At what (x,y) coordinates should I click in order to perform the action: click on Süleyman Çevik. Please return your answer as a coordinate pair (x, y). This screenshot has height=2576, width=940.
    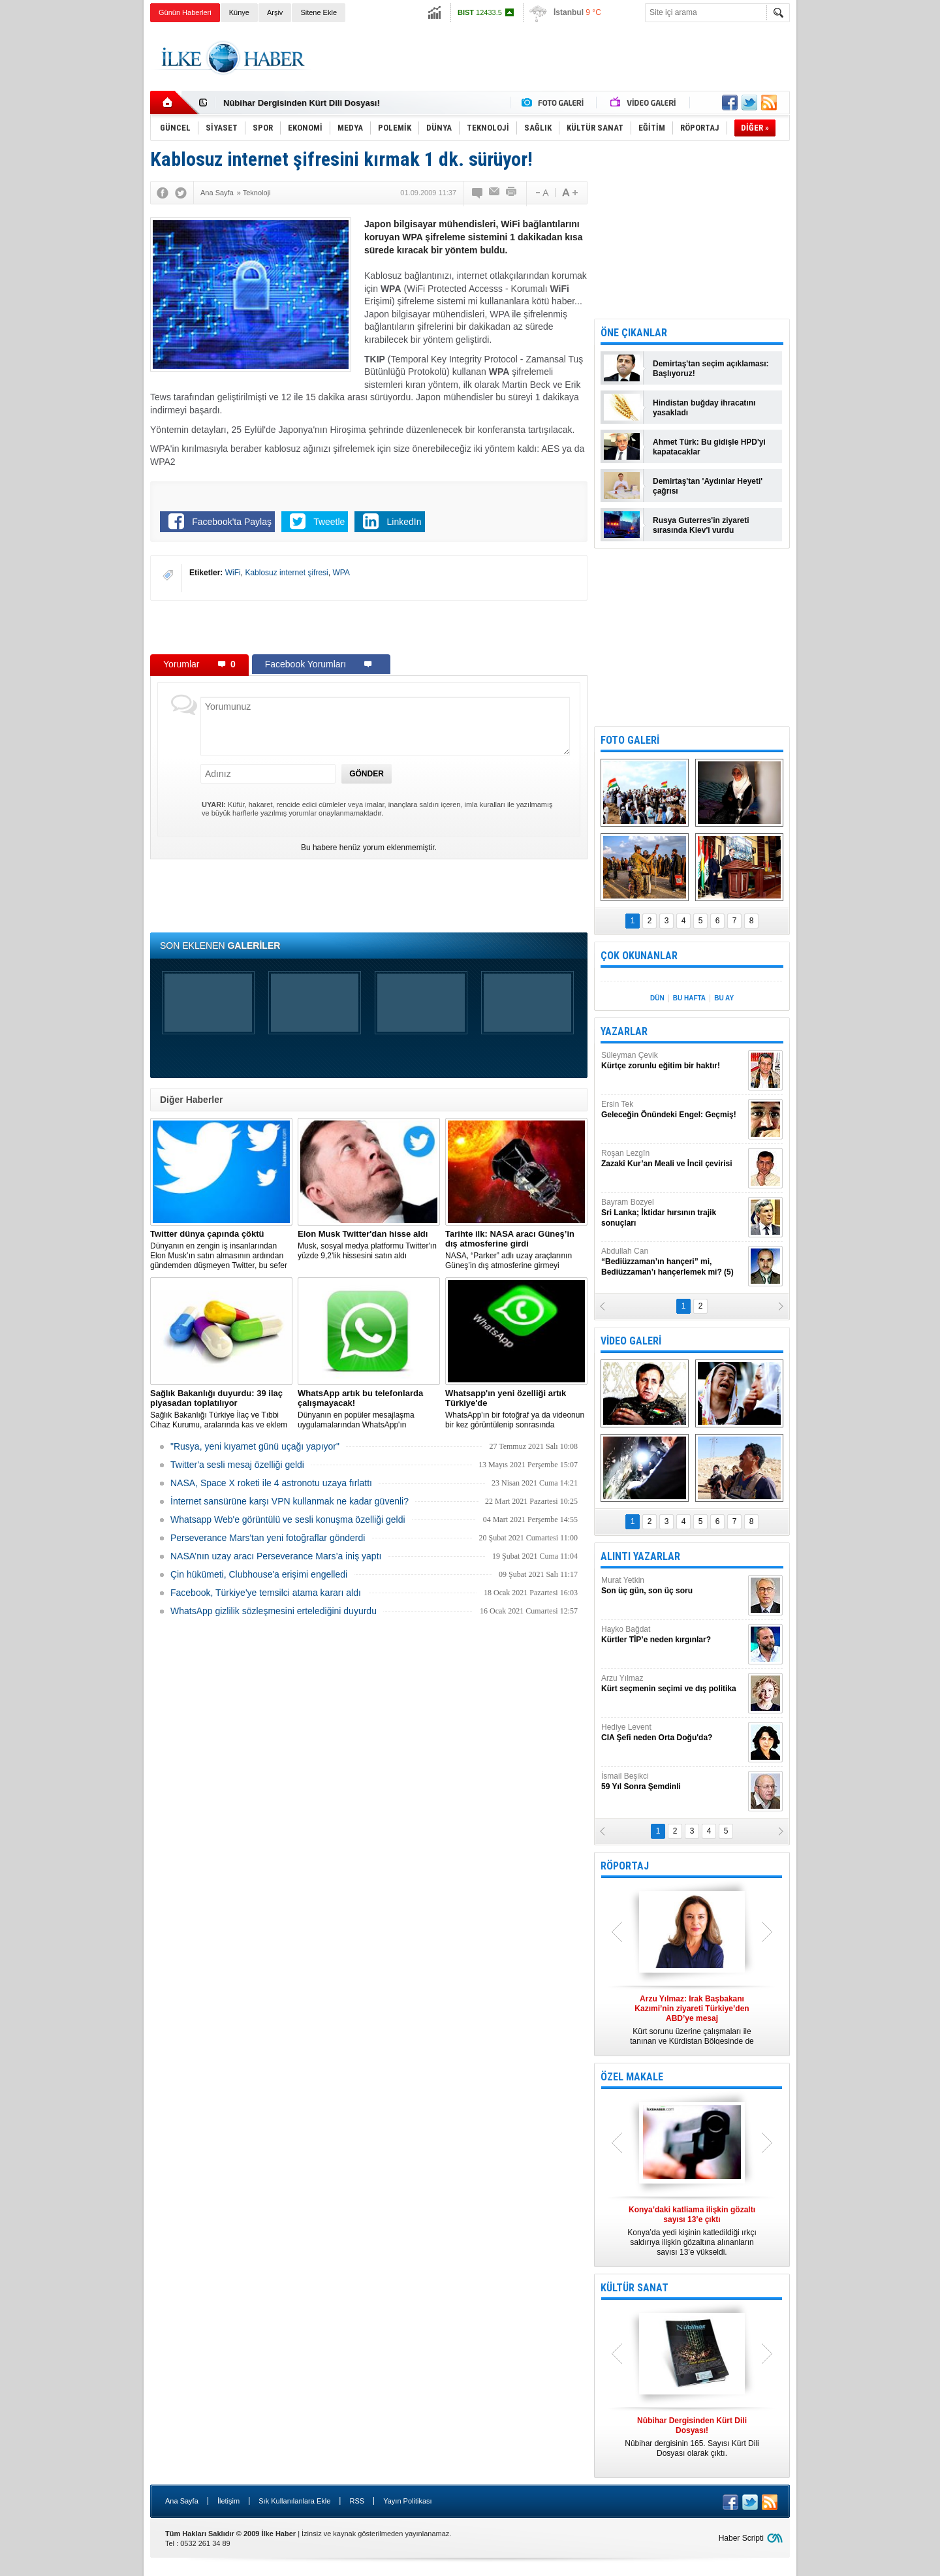
    Looking at the image, I should click on (673, 1061).